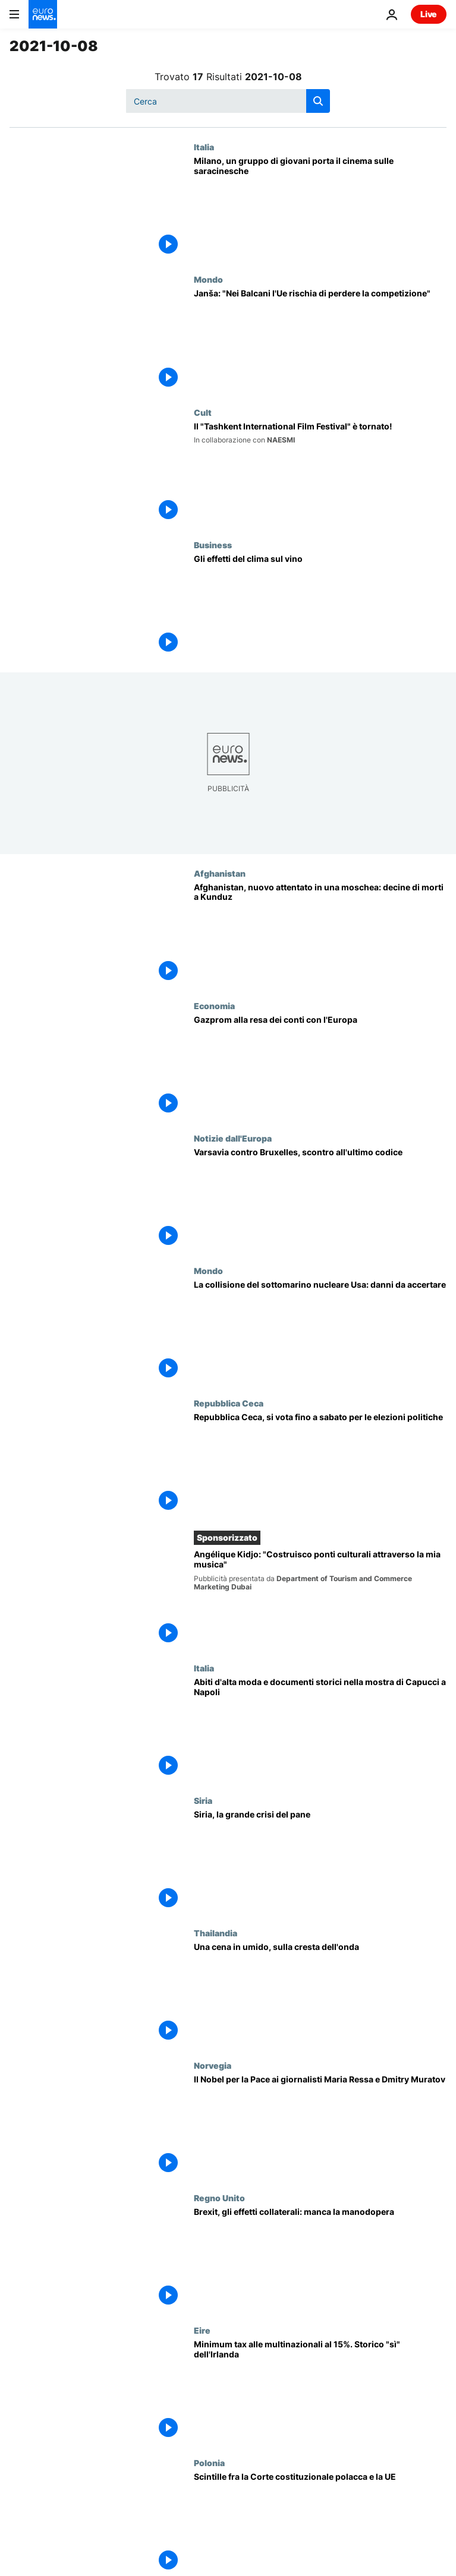 The image size is (456, 2576). Describe the element at coordinates (320, 2127) in the screenshot. I see `[il Nobel per la Pace 2021 ai giornalisti Maria Ressa e Dmitry Muratov]` at that location.